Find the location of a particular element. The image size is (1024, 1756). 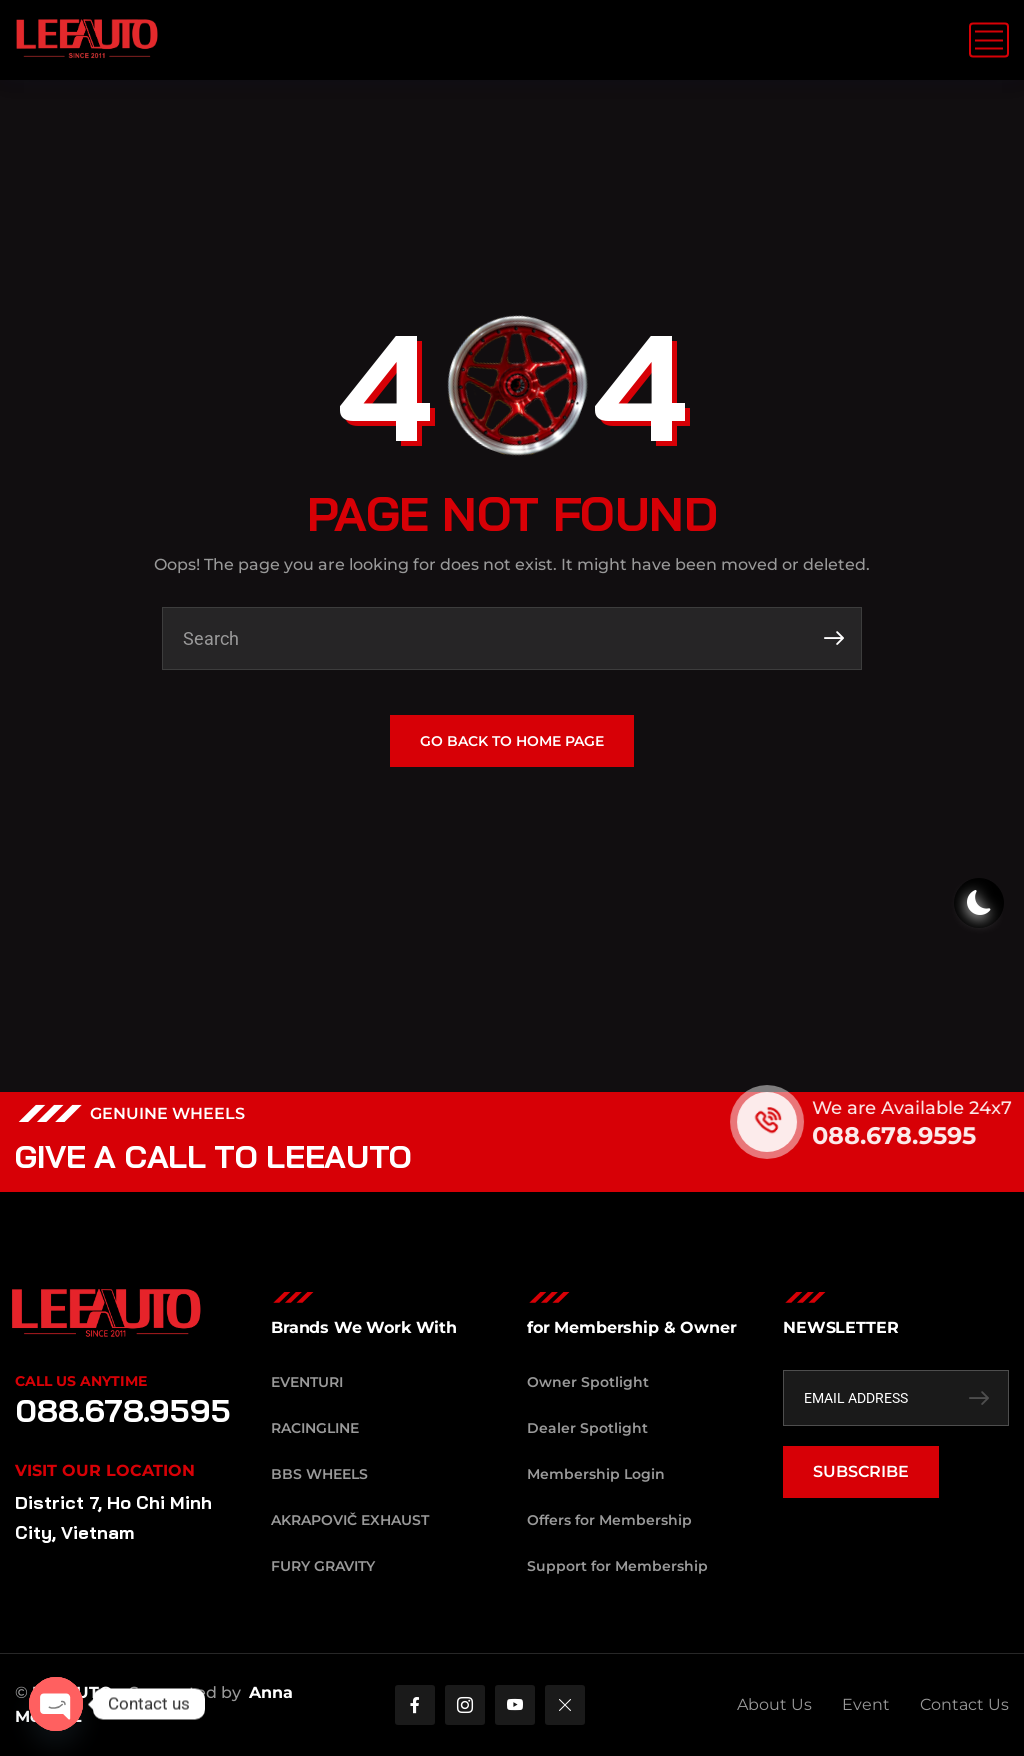

Fury Gravity is located at coordinates (323, 1566).